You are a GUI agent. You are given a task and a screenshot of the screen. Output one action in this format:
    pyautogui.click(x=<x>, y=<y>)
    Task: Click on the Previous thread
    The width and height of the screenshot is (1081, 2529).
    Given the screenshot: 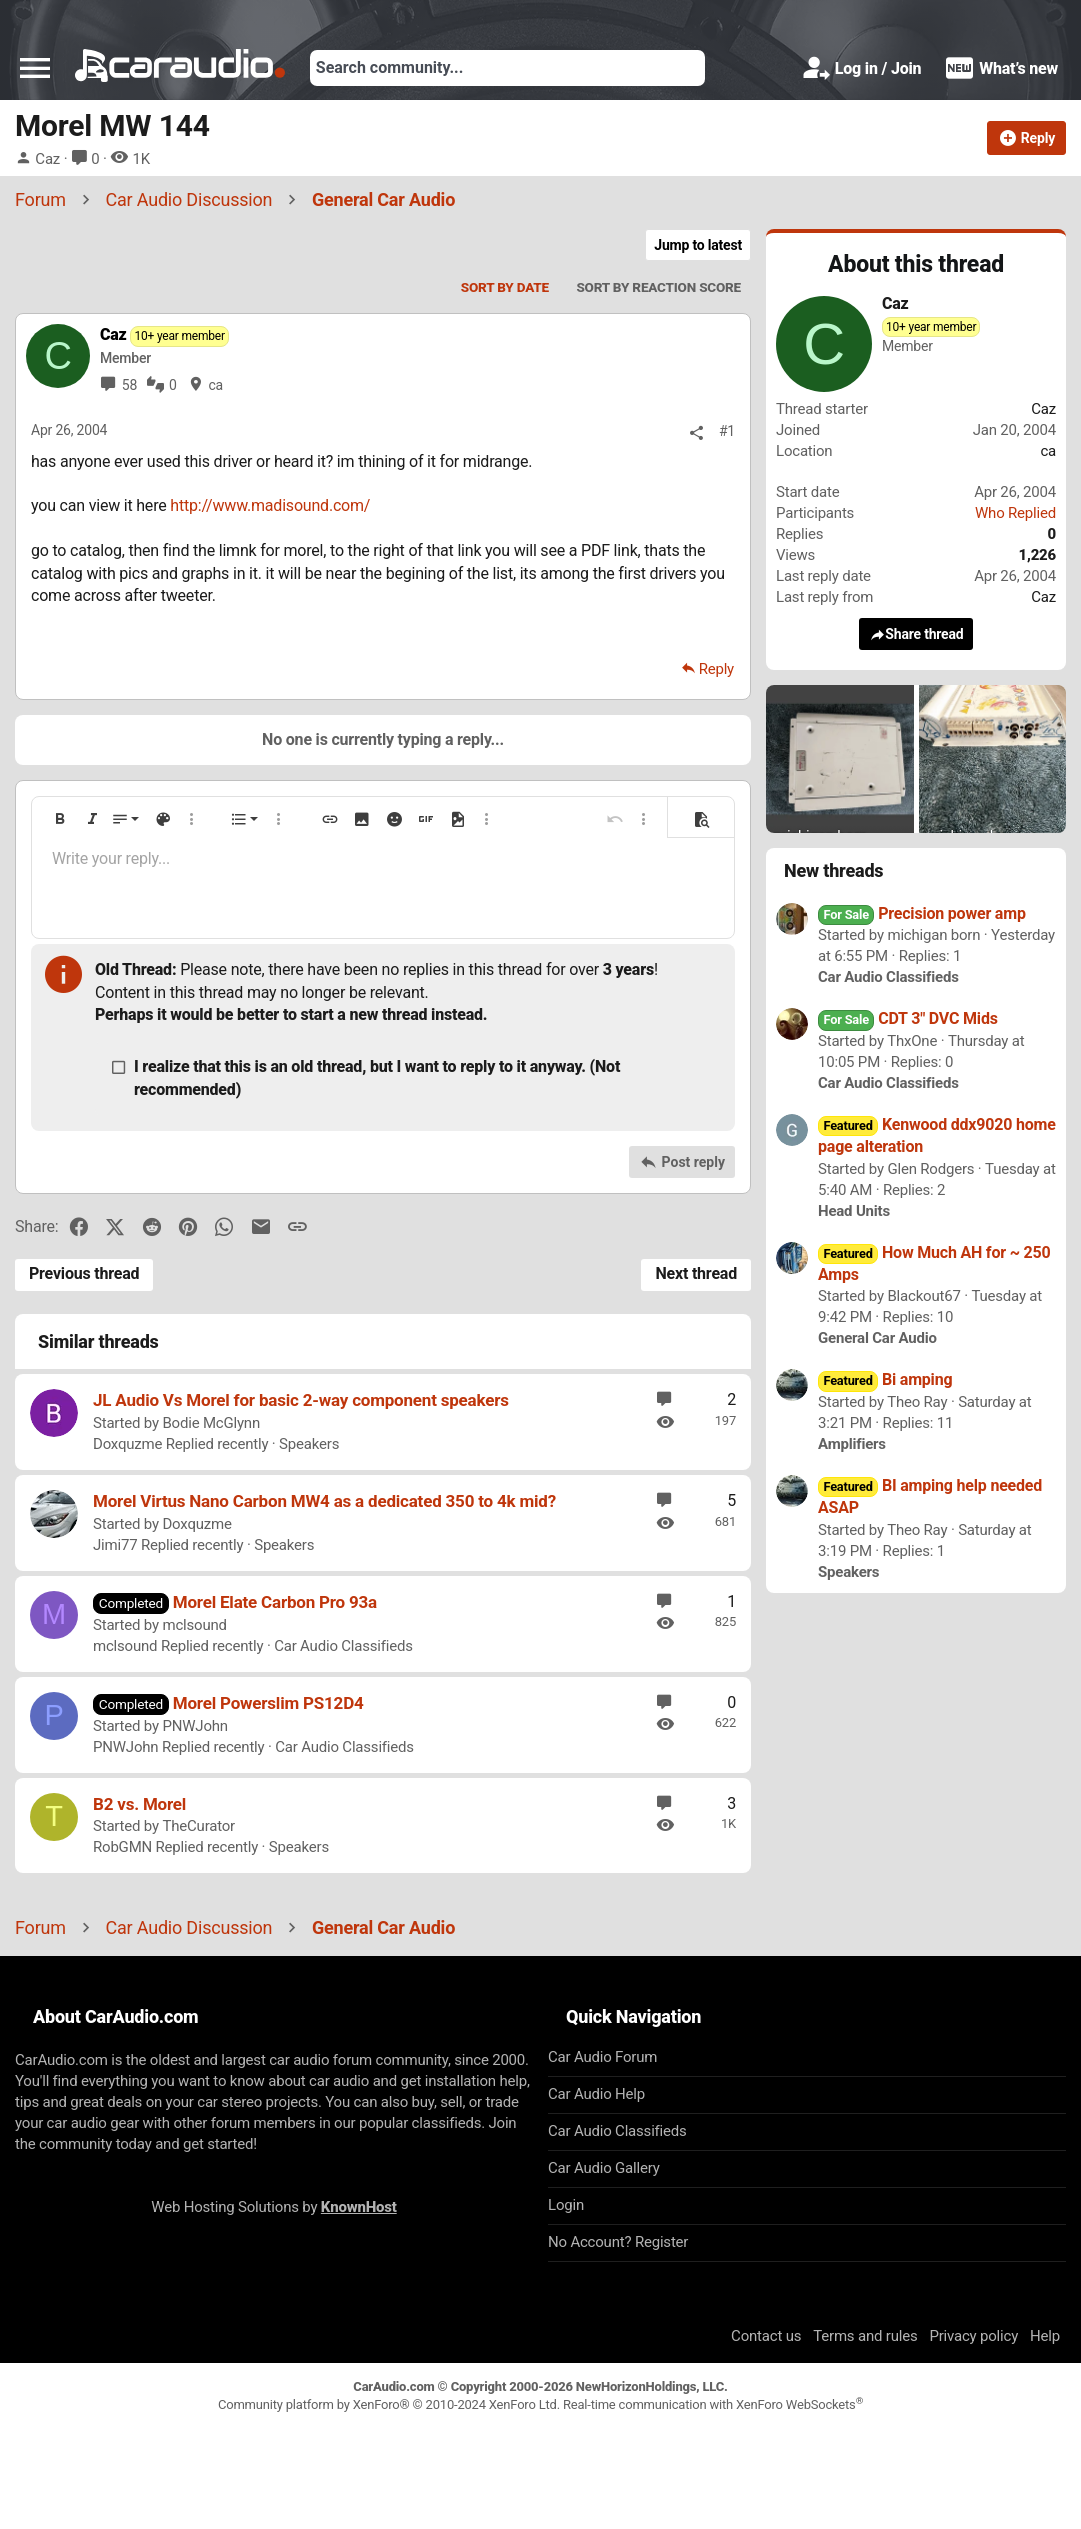 What is the action you would take?
    pyautogui.click(x=84, y=1273)
    